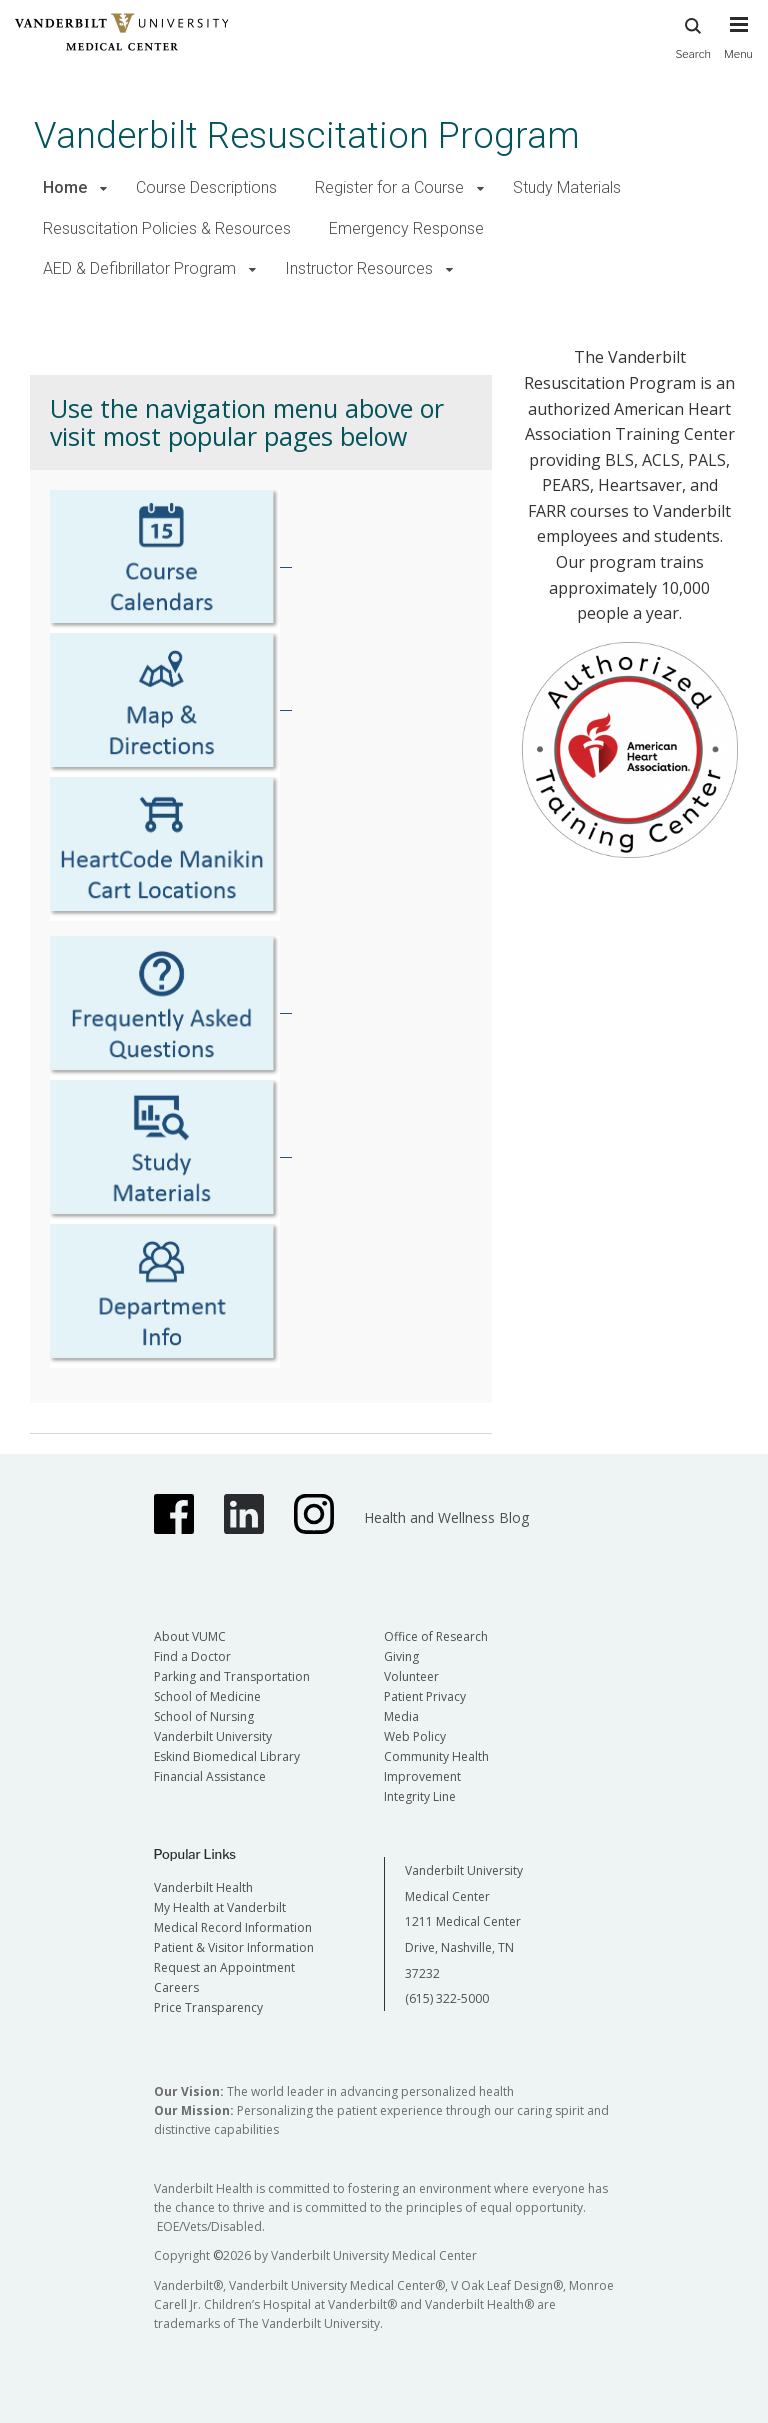  What do you see at coordinates (232, 1676) in the screenshot?
I see `Parking and Transportation` at bounding box center [232, 1676].